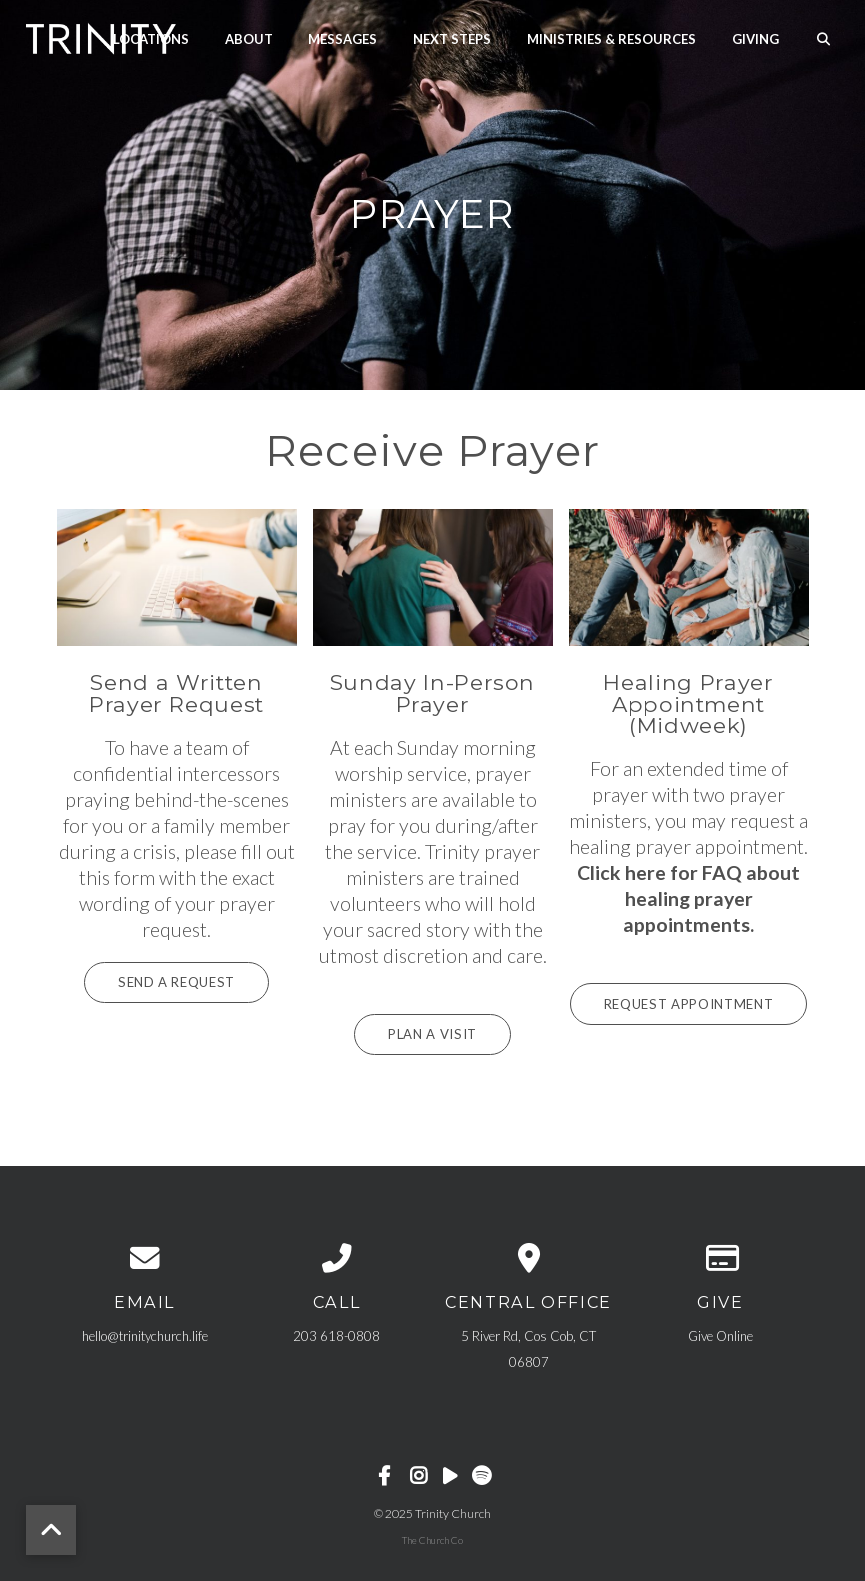  I want to click on Giving, so click(755, 38).